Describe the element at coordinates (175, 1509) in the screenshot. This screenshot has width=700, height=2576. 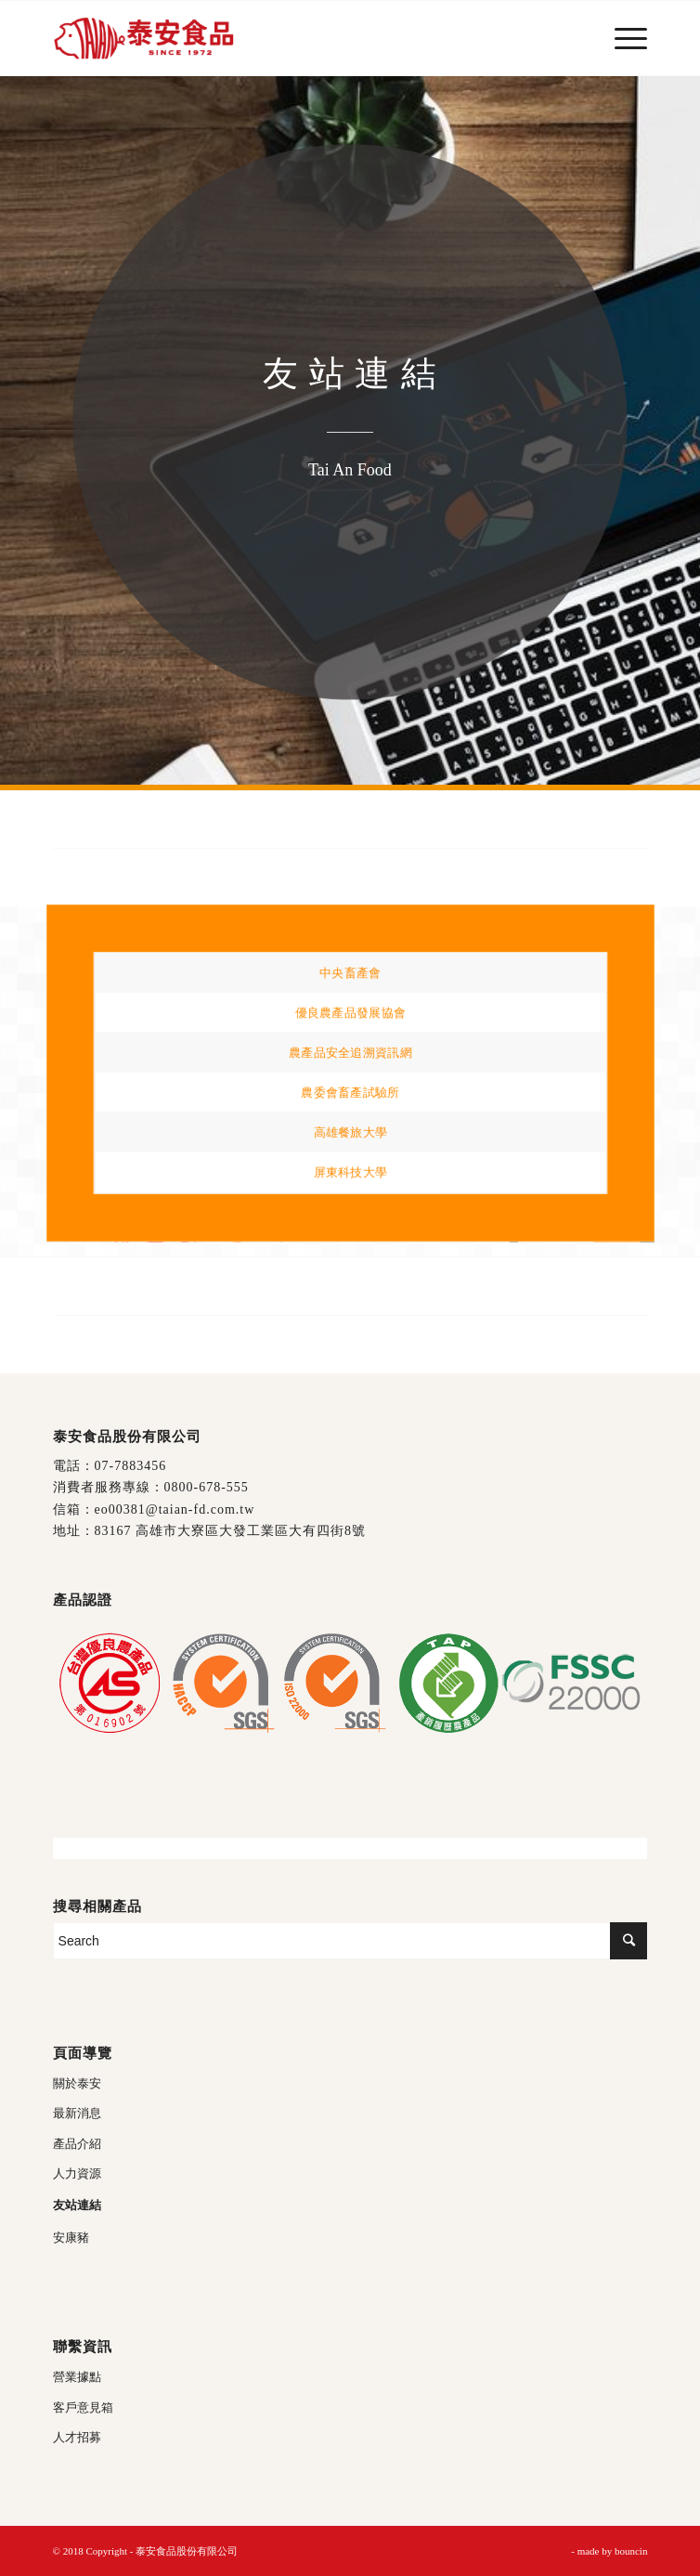
I see `eo00381@taian-fd.com.tw` at that location.